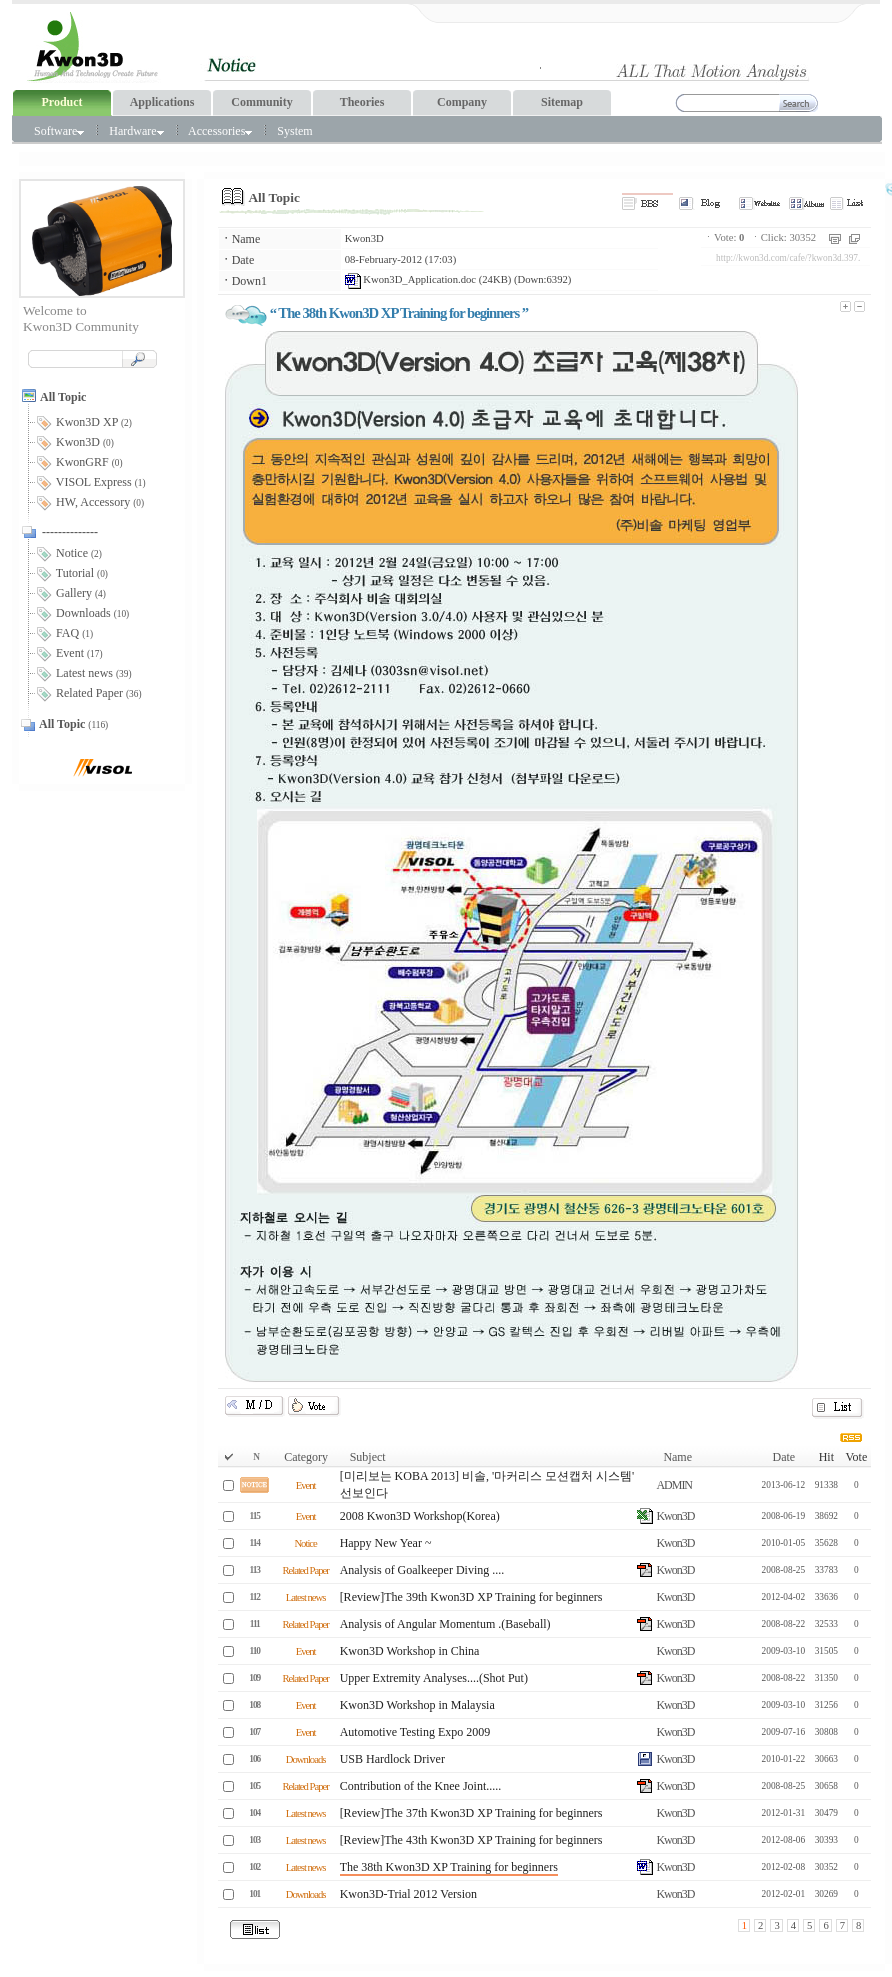 This screenshot has width=892, height=1977. Describe the element at coordinates (220, 131) in the screenshot. I see `Accessories` at that location.